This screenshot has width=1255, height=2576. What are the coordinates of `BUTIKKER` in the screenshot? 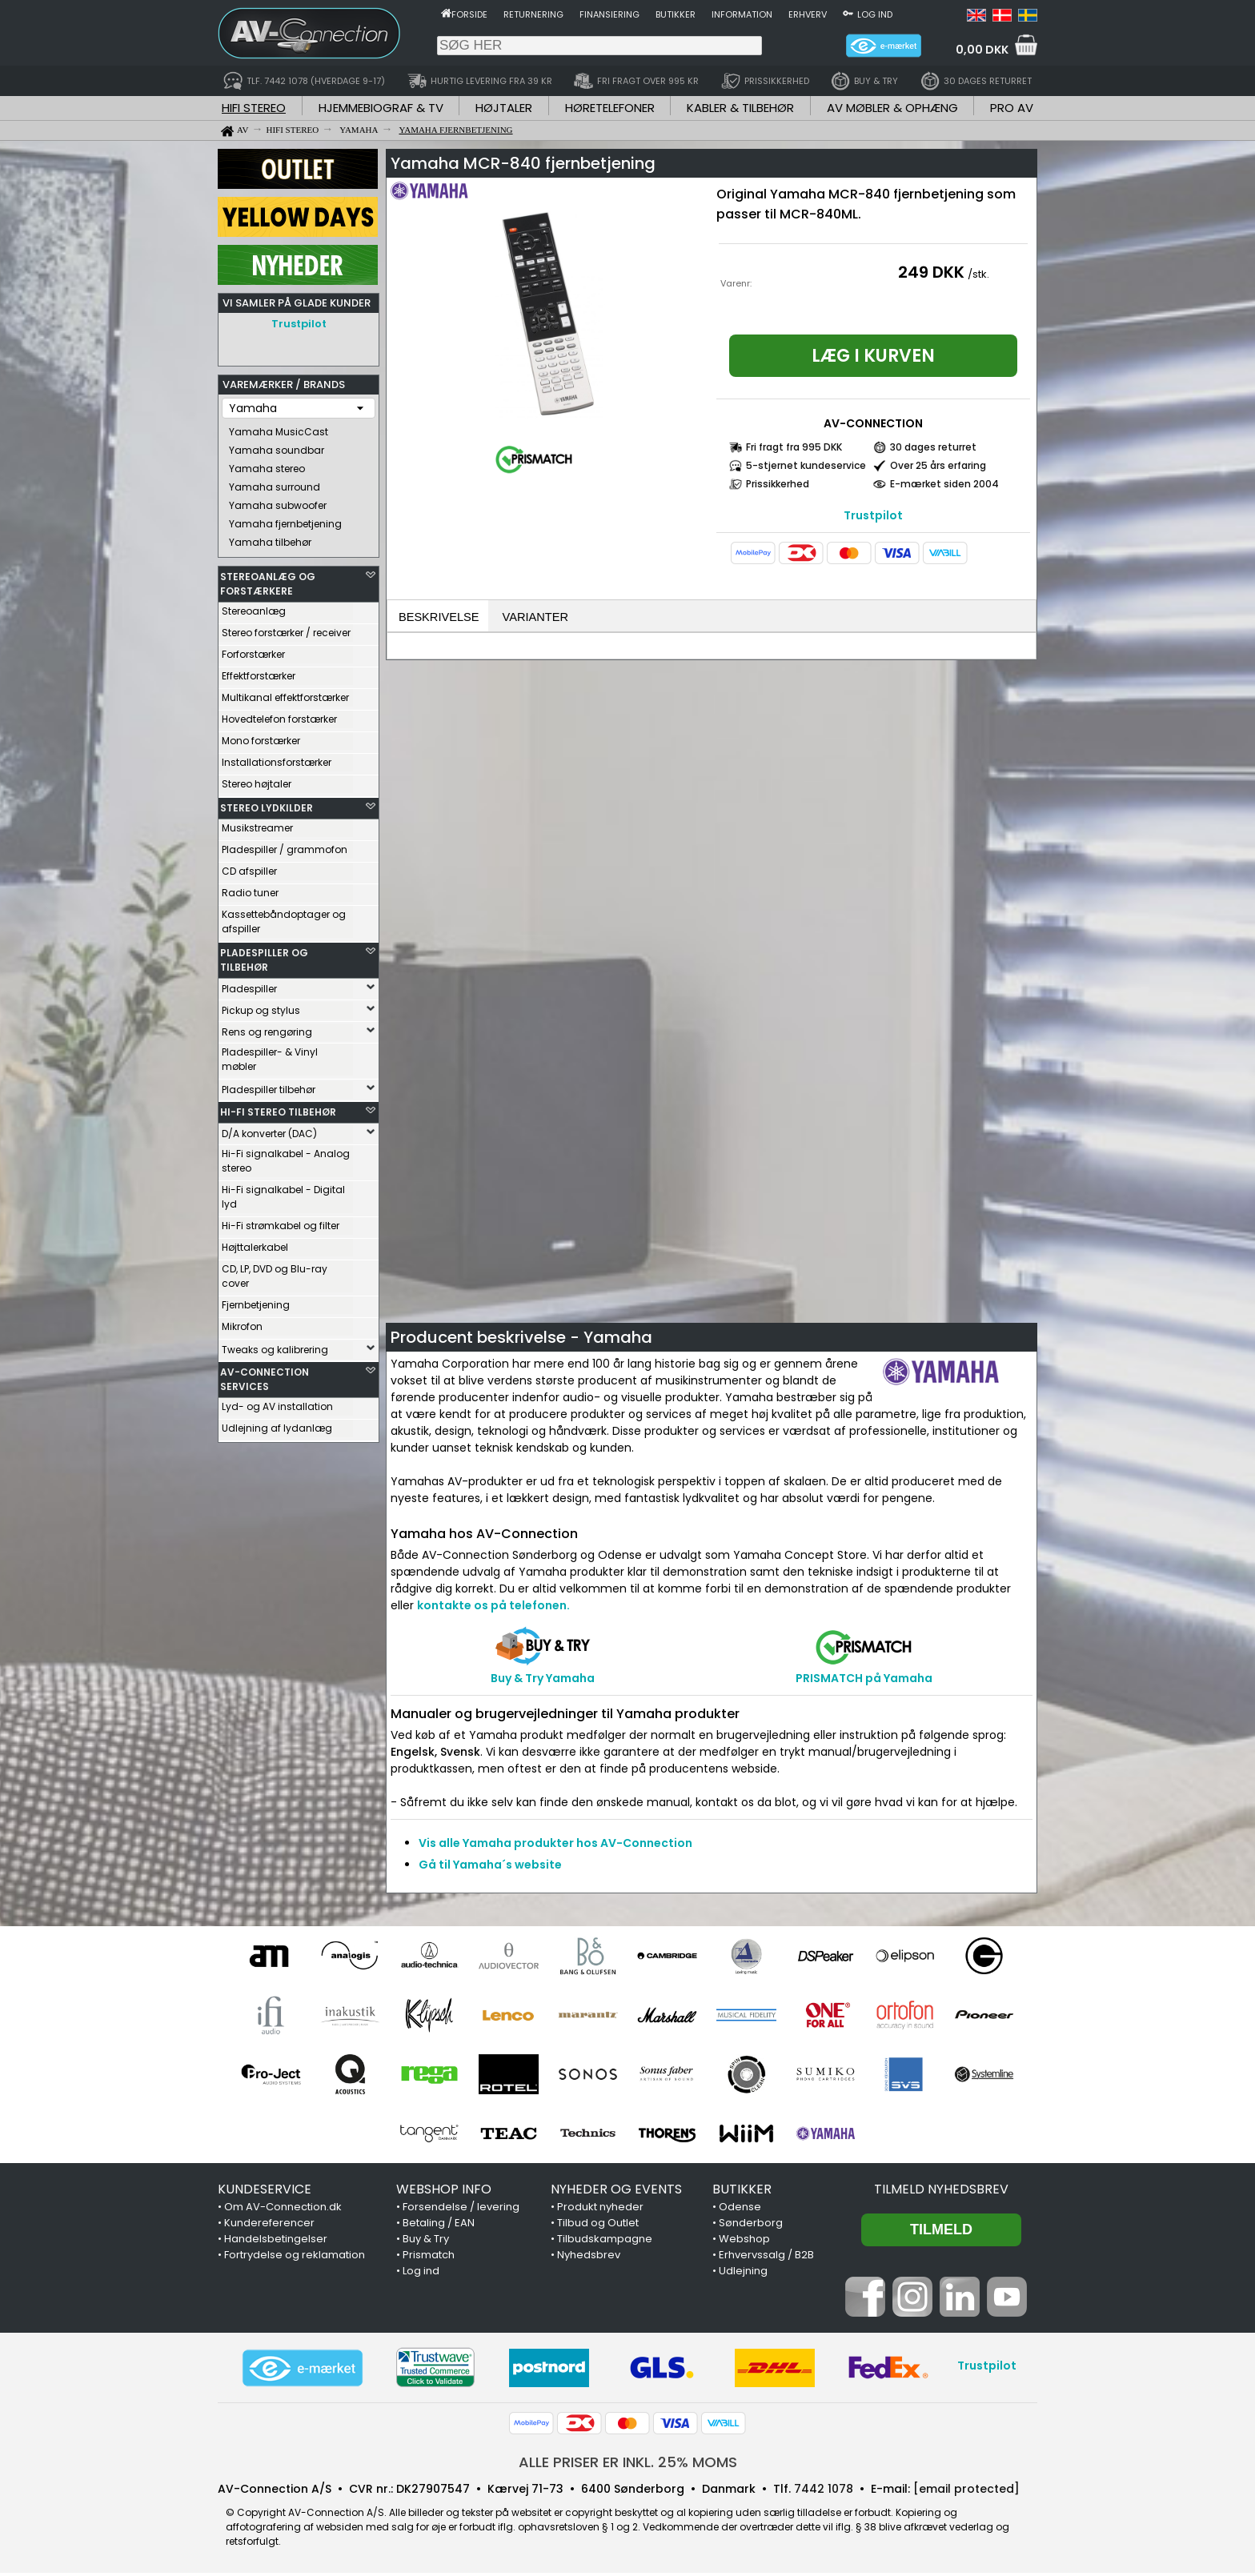 It's located at (742, 2192).